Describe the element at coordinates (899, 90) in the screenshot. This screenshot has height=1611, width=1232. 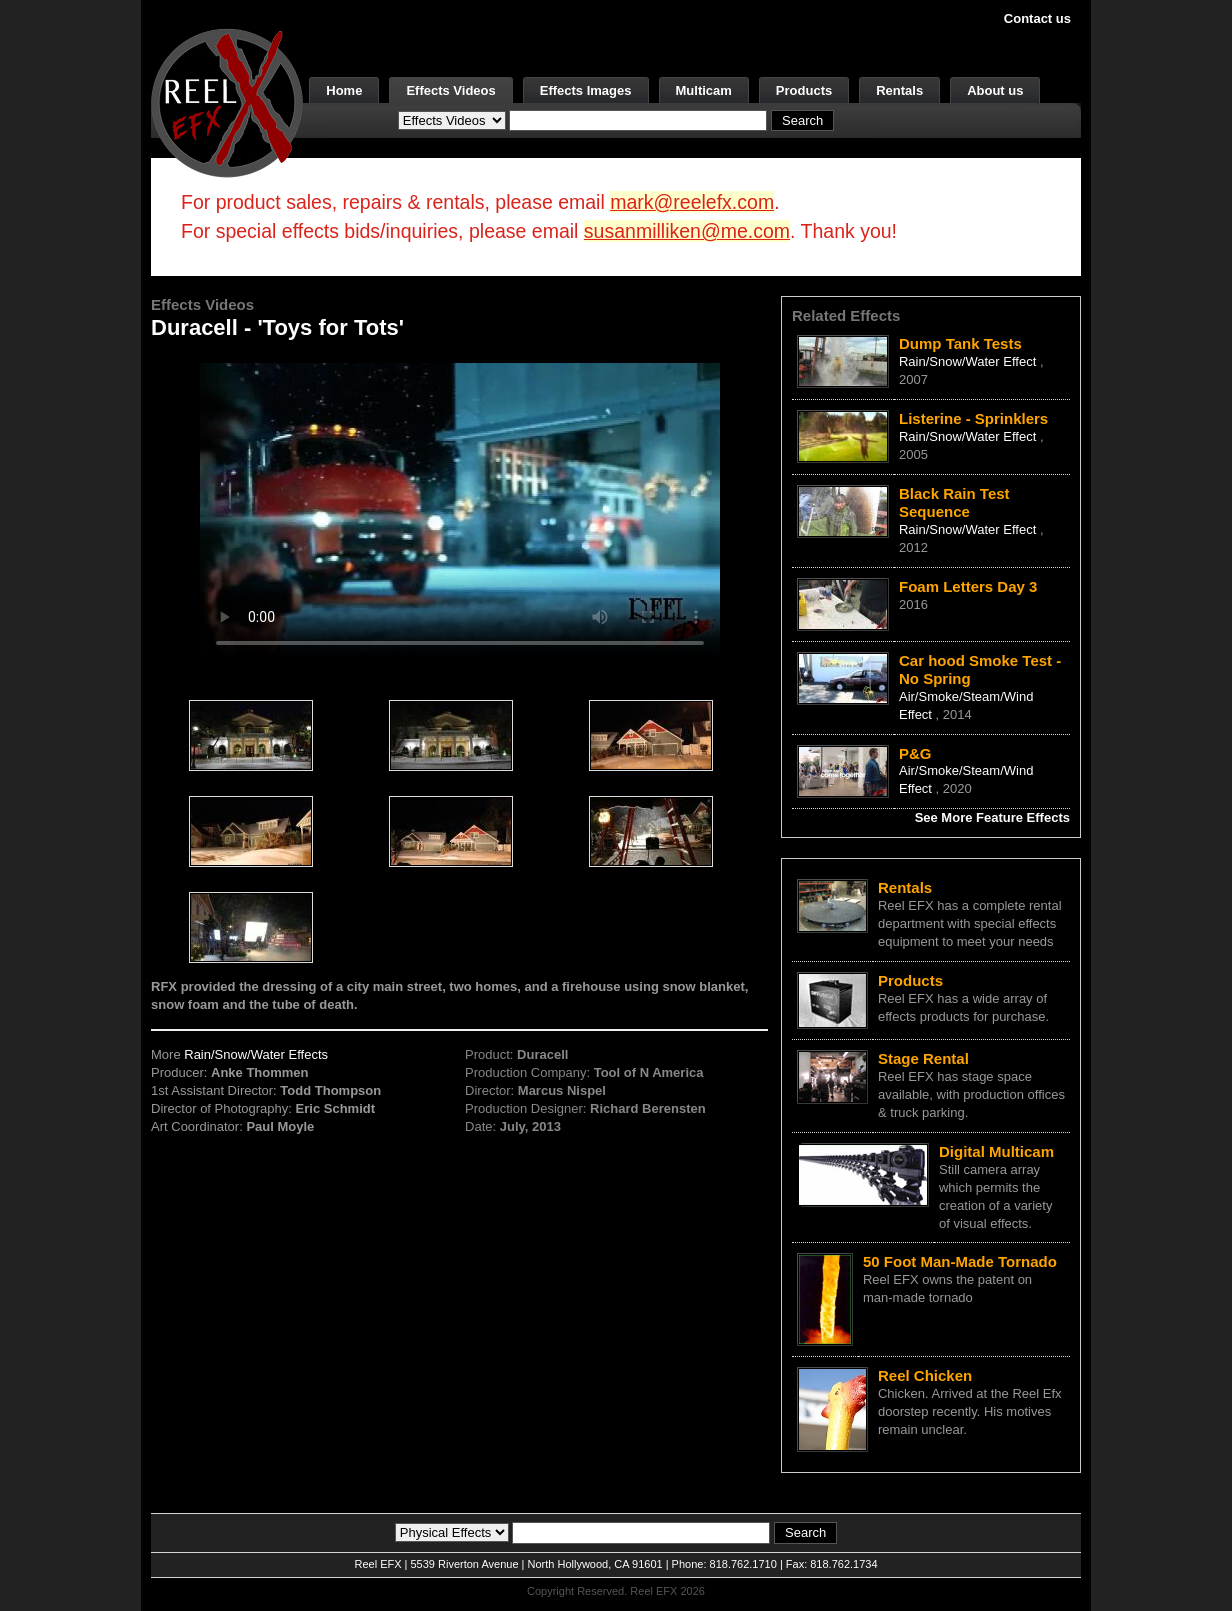
I see `Rentals` at that location.